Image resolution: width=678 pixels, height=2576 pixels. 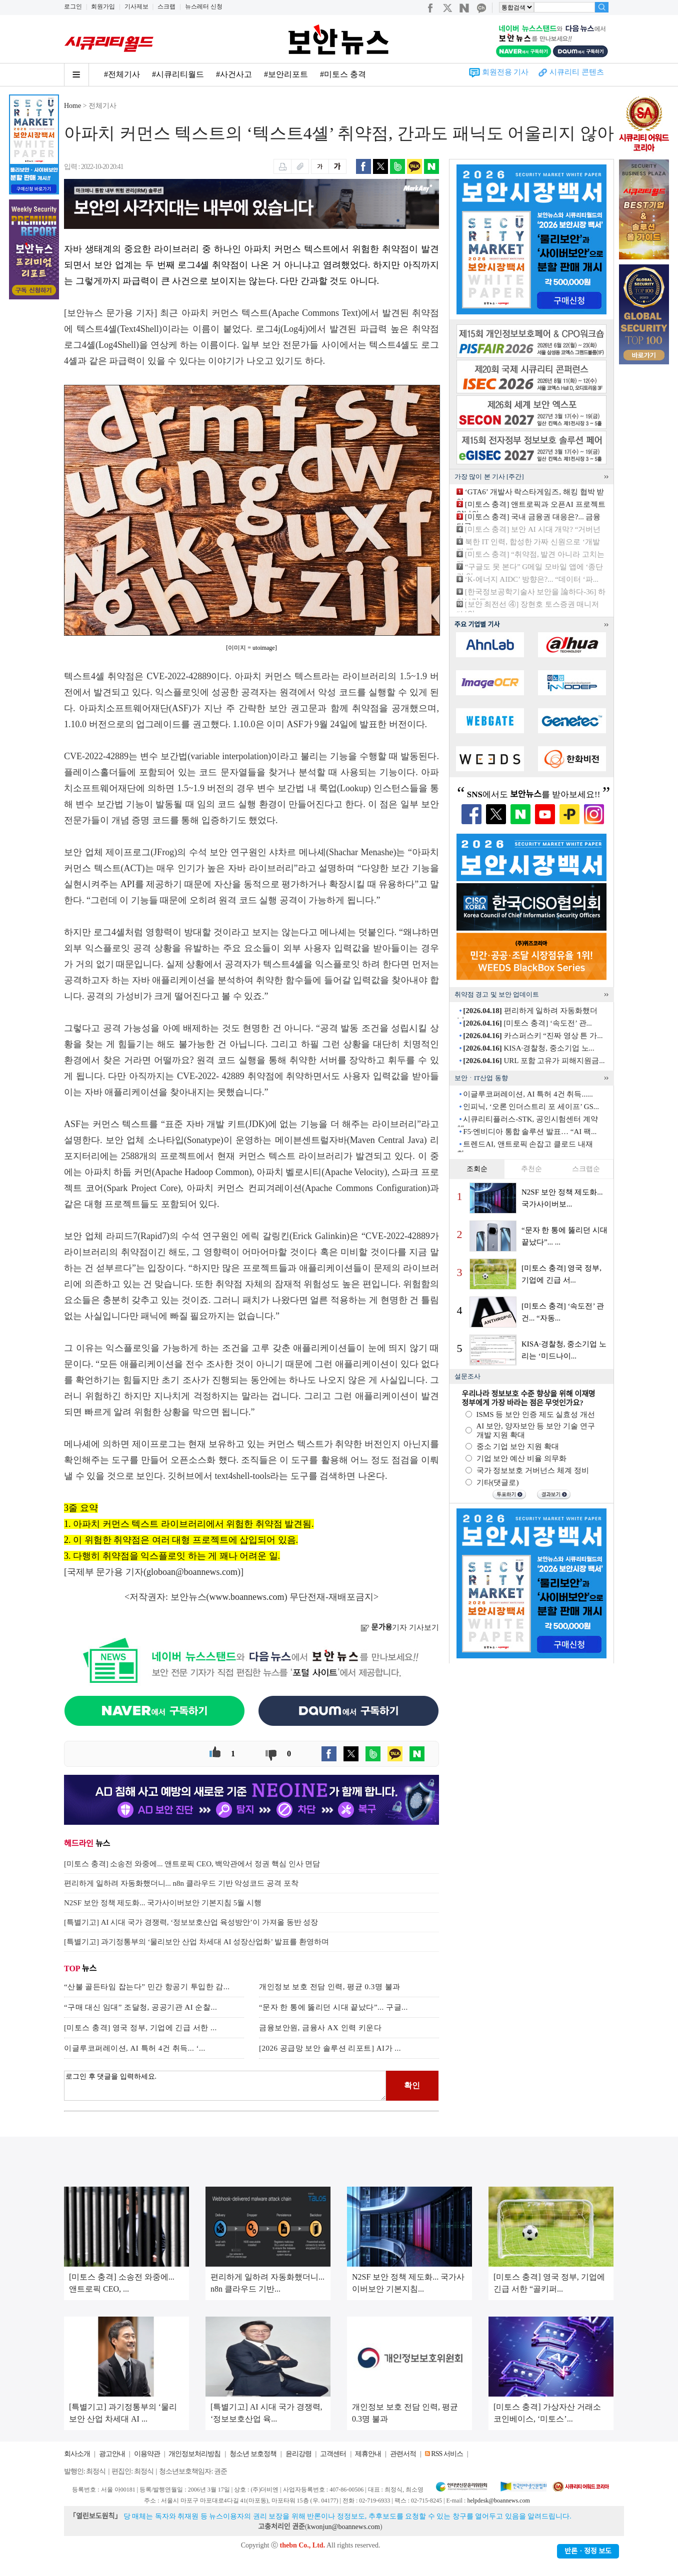 What do you see at coordinates (225, 2086) in the screenshot?
I see `로그인 후 댓글을 입력하세요.` at bounding box center [225, 2086].